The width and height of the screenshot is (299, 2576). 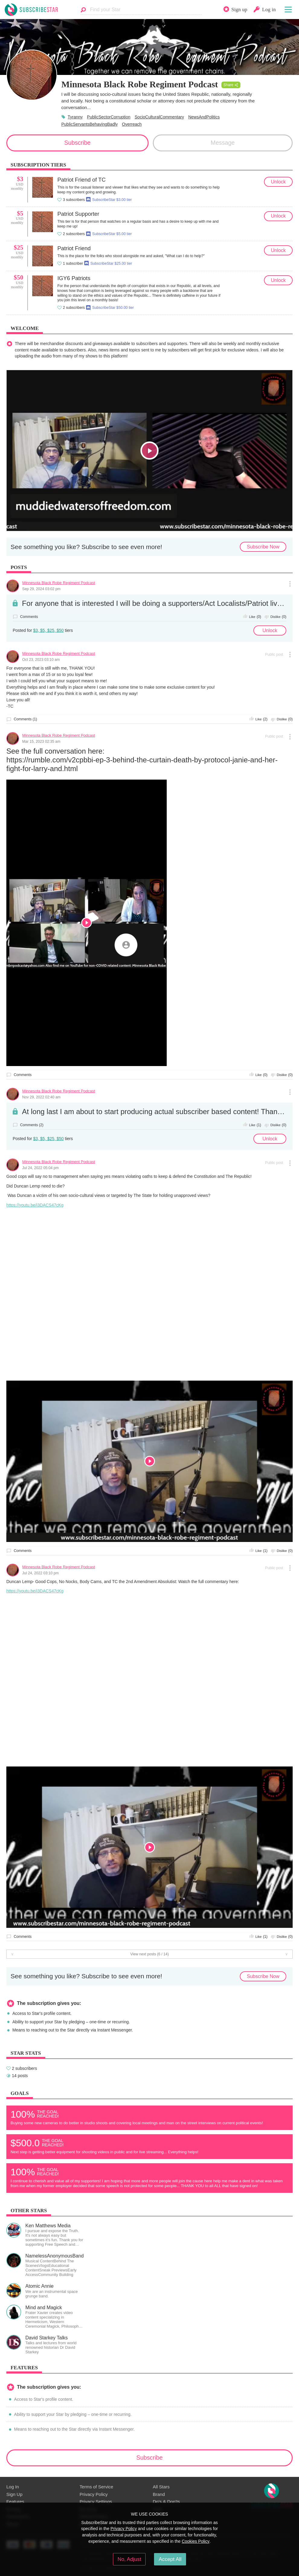 What do you see at coordinates (132, 124) in the screenshot?
I see `Overreach` at bounding box center [132, 124].